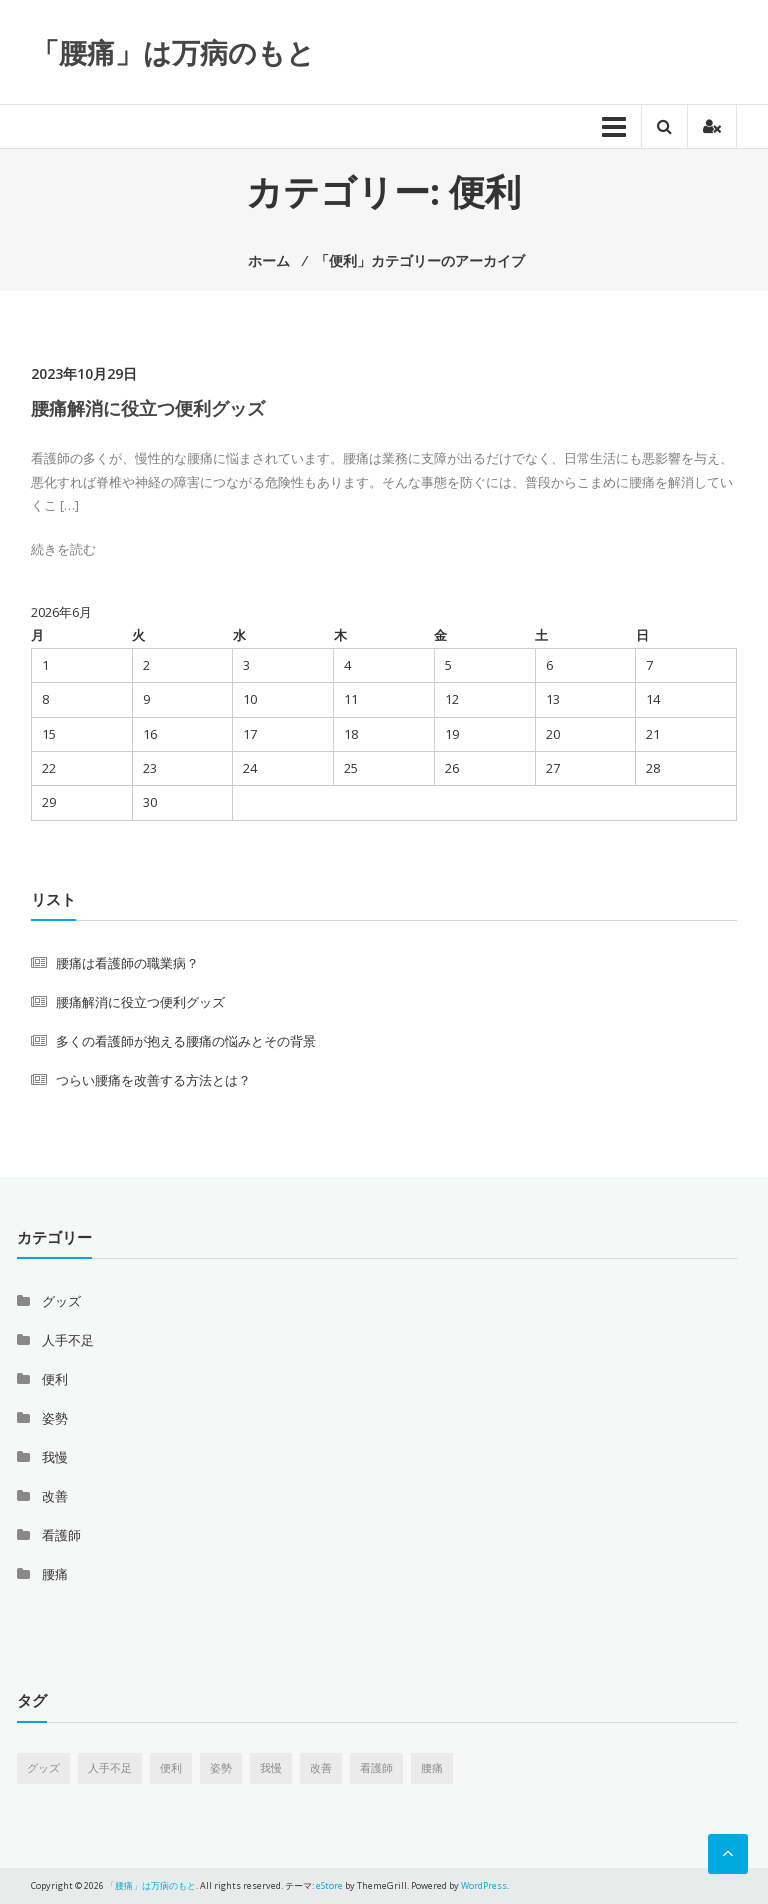 The height and width of the screenshot is (1904, 768). What do you see at coordinates (43, 1768) in the screenshot?
I see `グッズ [グッズ (1個の項目)]` at bounding box center [43, 1768].